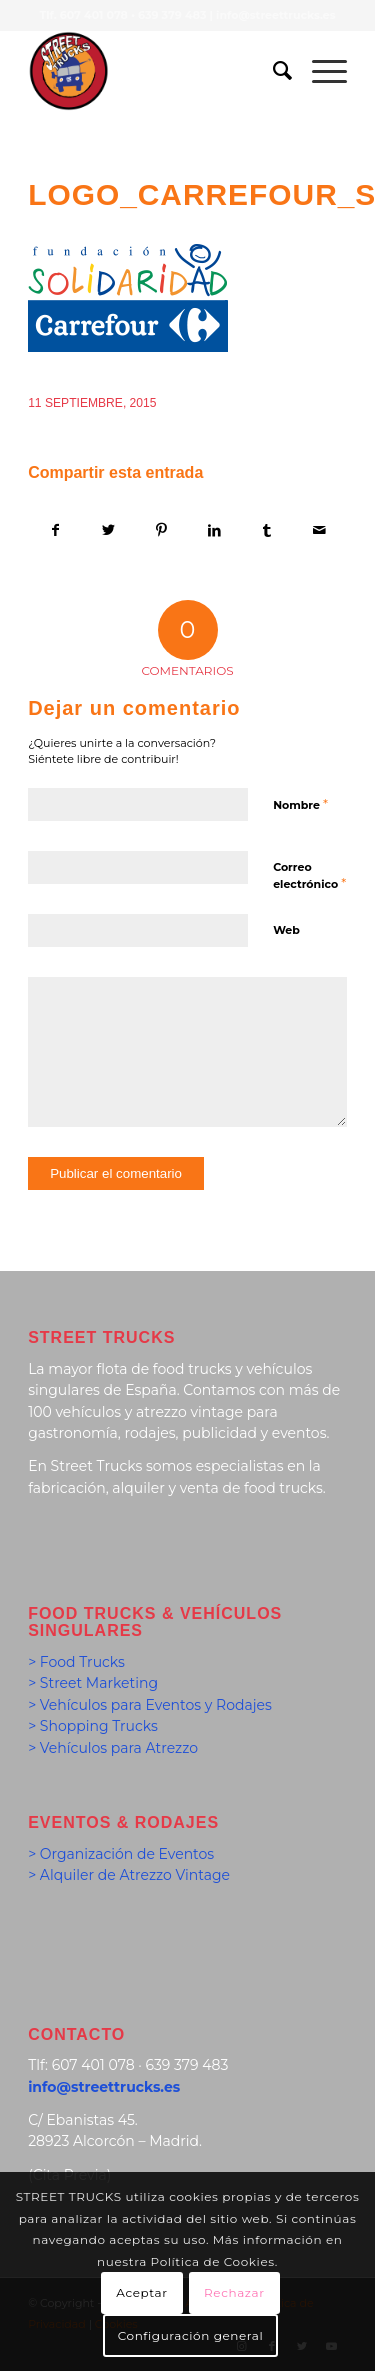  What do you see at coordinates (121, 1854) in the screenshot?
I see `> Organización de Eventos` at bounding box center [121, 1854].